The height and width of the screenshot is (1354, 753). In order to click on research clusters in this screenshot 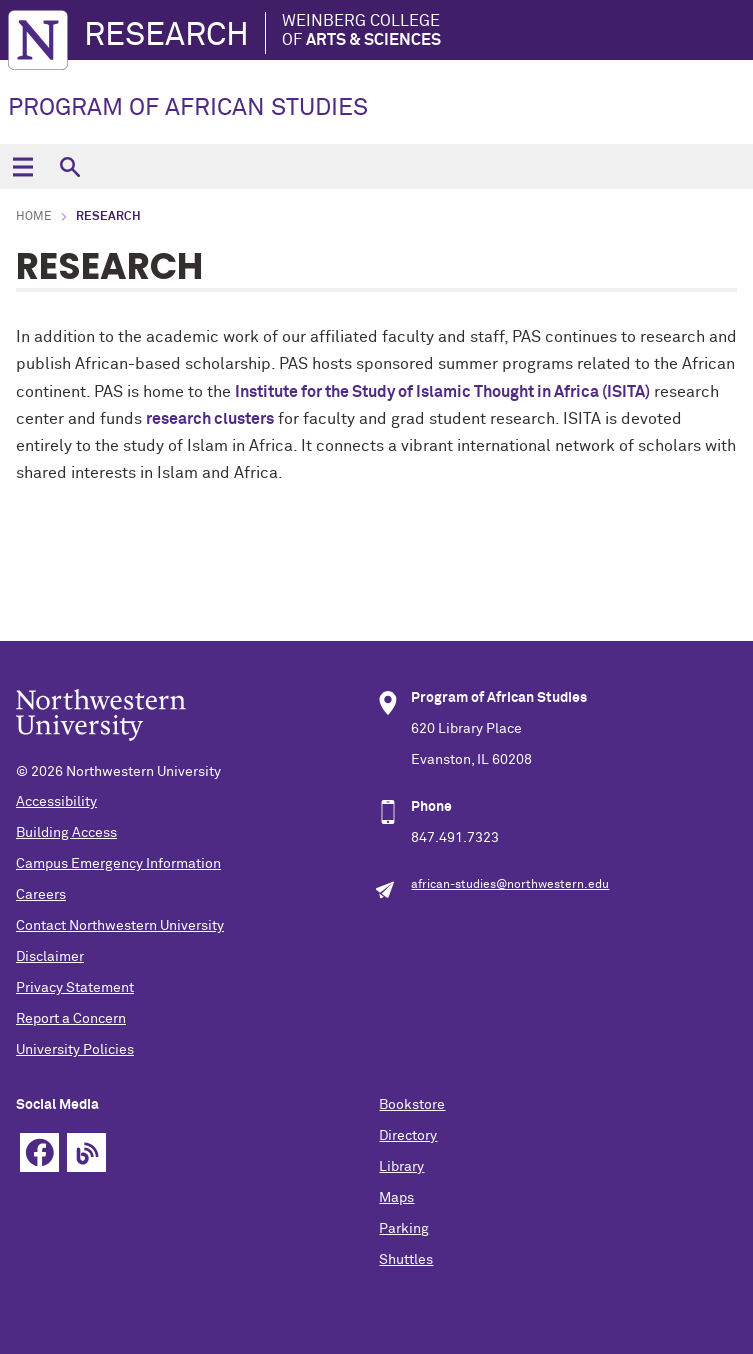, I will do `click(210, 419)`.